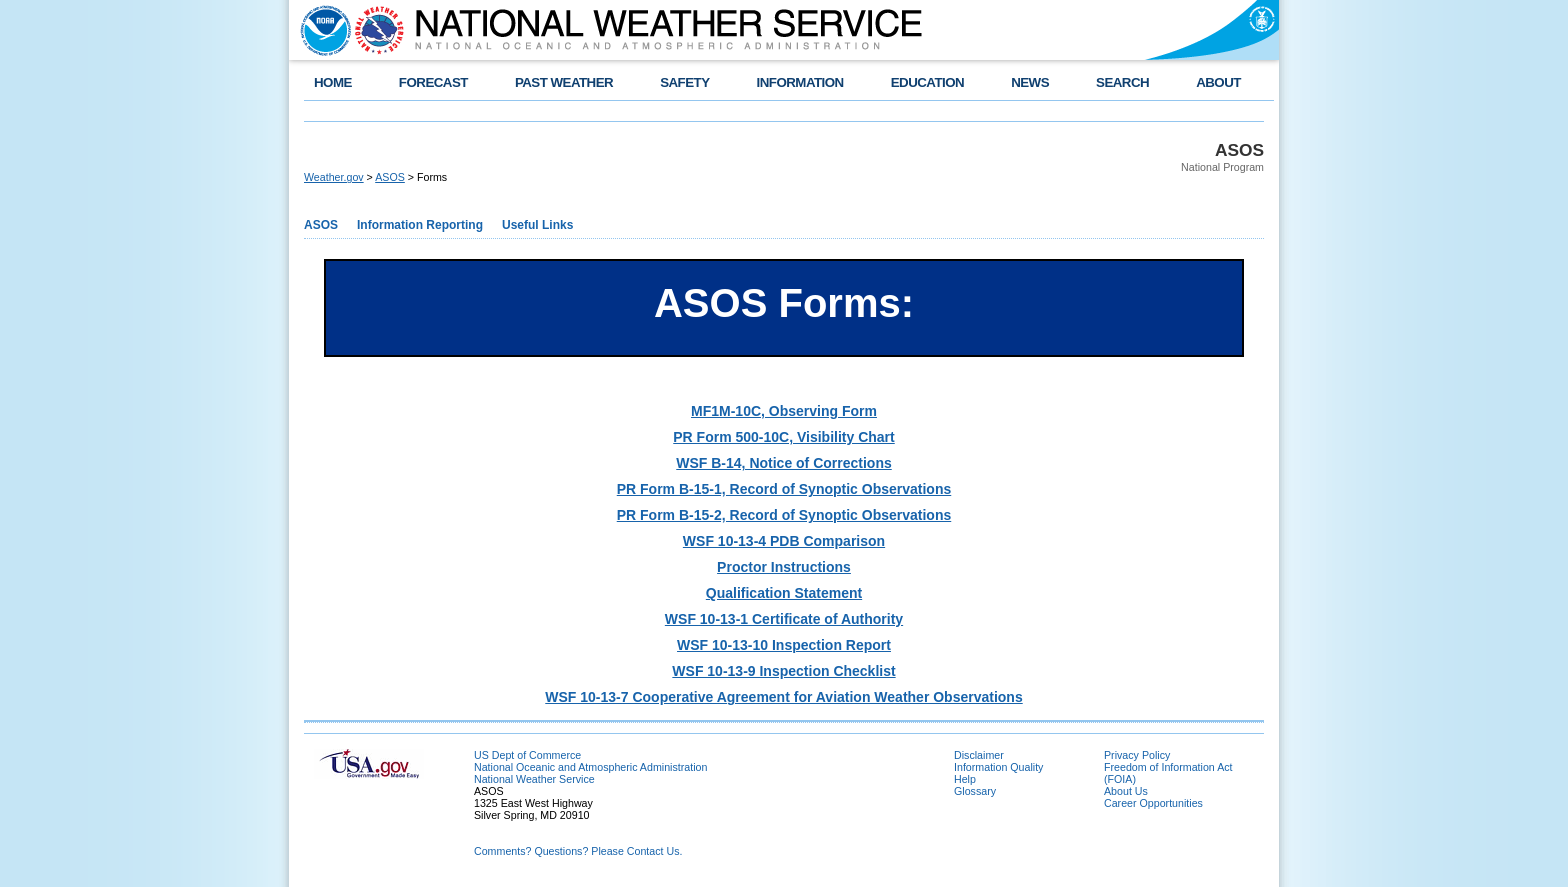  What do you see at coordinates (537, 225) in the screenshot?
I see `Useful Links` at bounding box center [537, 225].